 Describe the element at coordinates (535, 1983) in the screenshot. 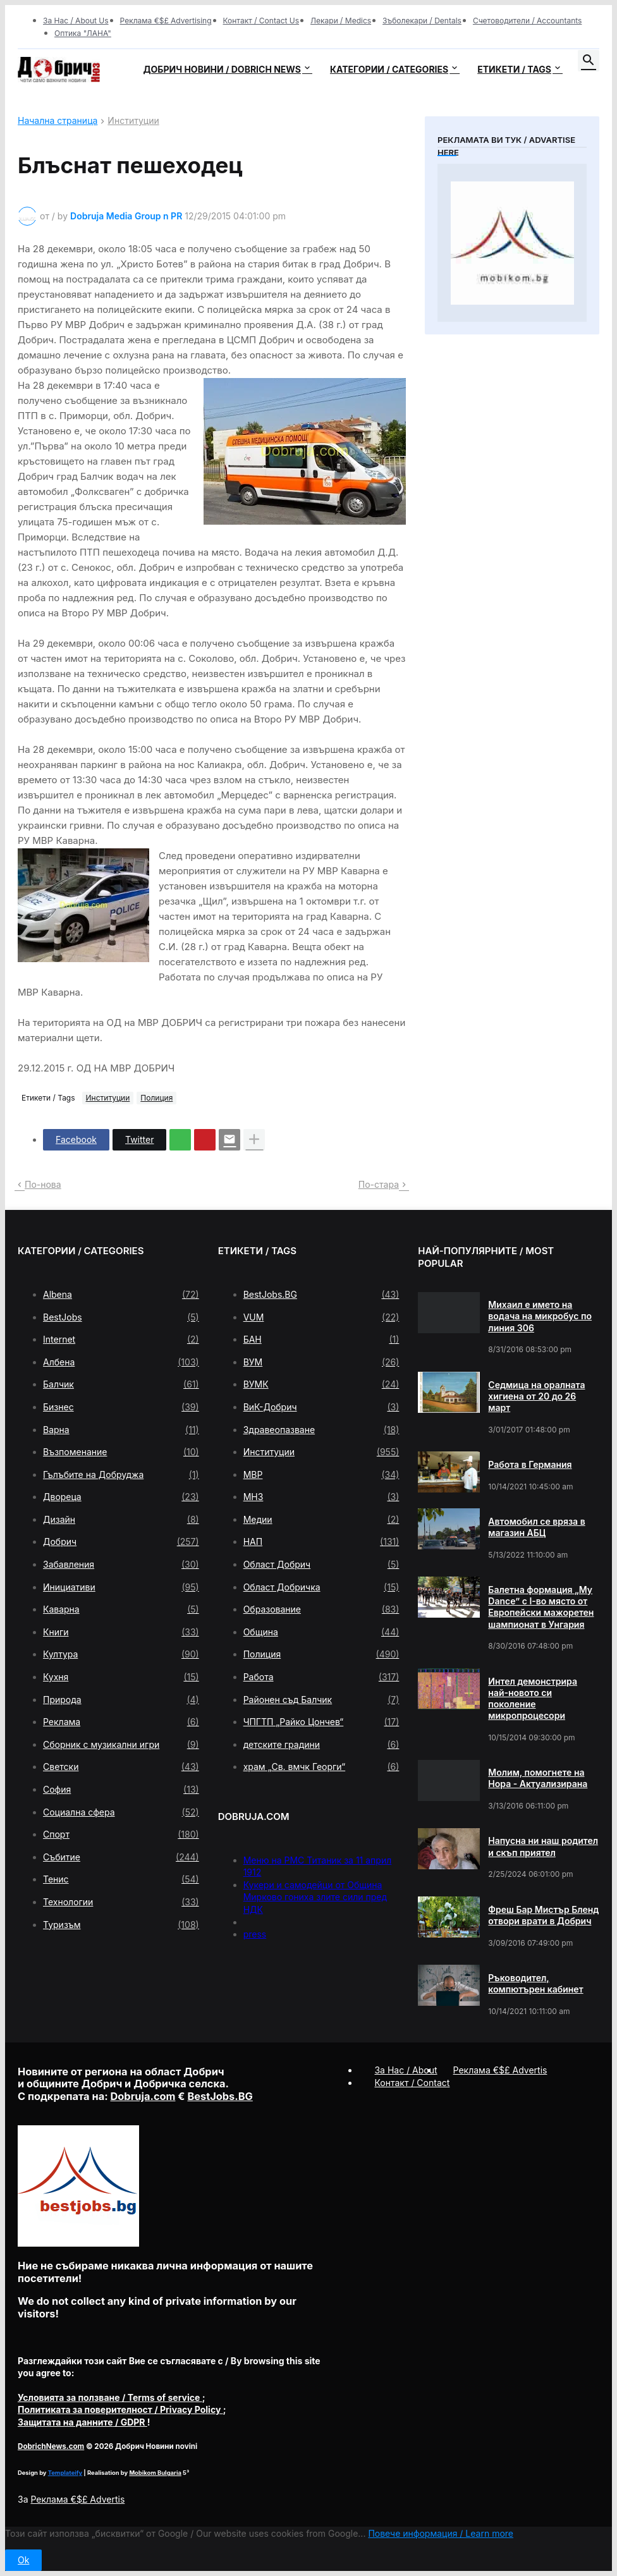

I see `Ръководител, компютърен кабинет` at that location.